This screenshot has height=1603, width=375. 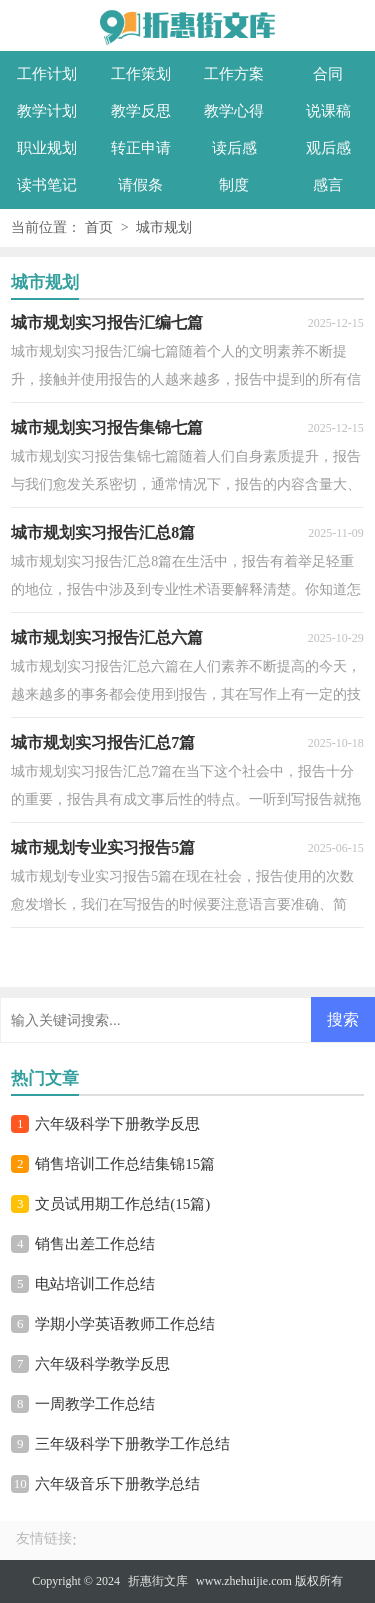 I want to click on 电站培训工作总结, so click(x=95, y=1284).